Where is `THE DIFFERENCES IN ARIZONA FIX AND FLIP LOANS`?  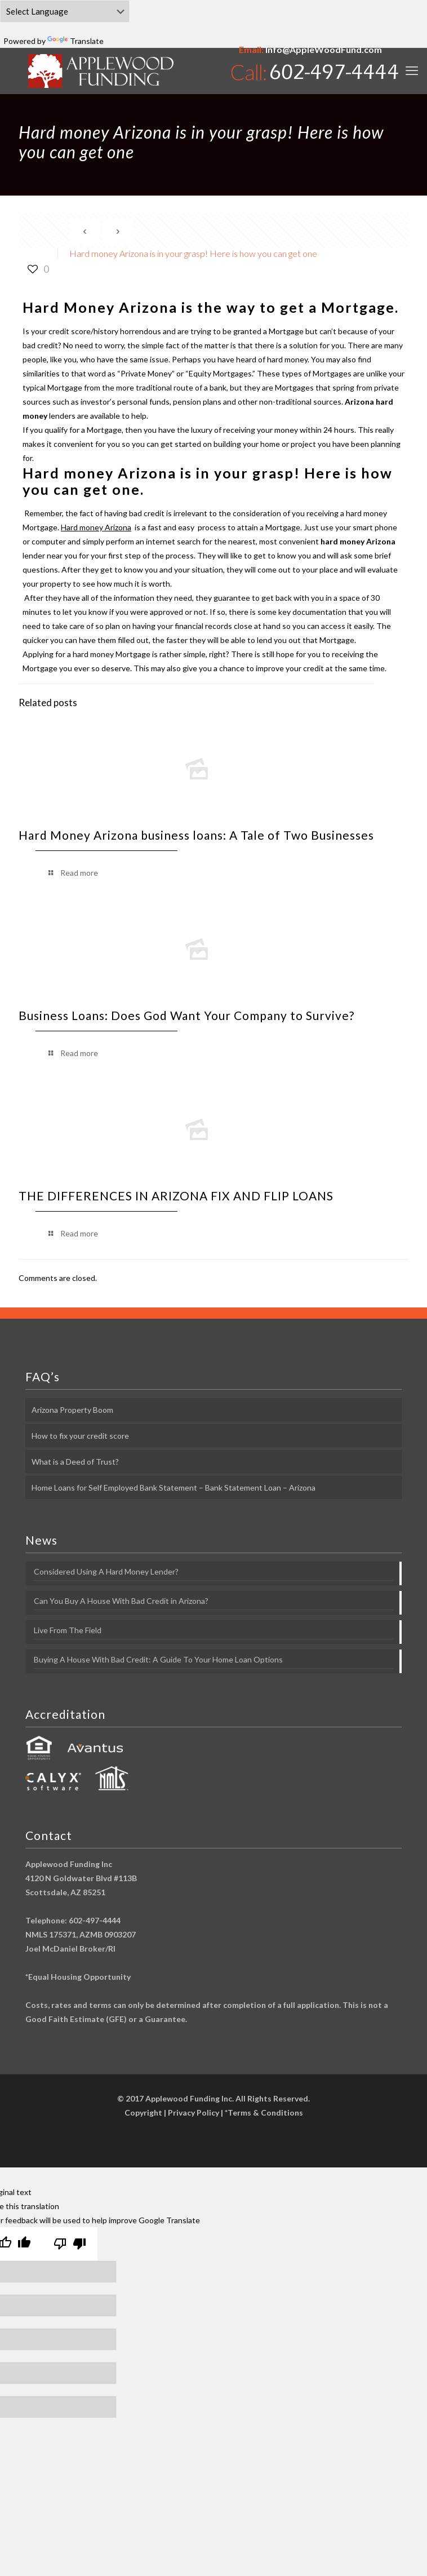
THE DIFFERENCES IN ARIZONA FIX AND FLIP LOANS is located at coordinates (176, 1196).